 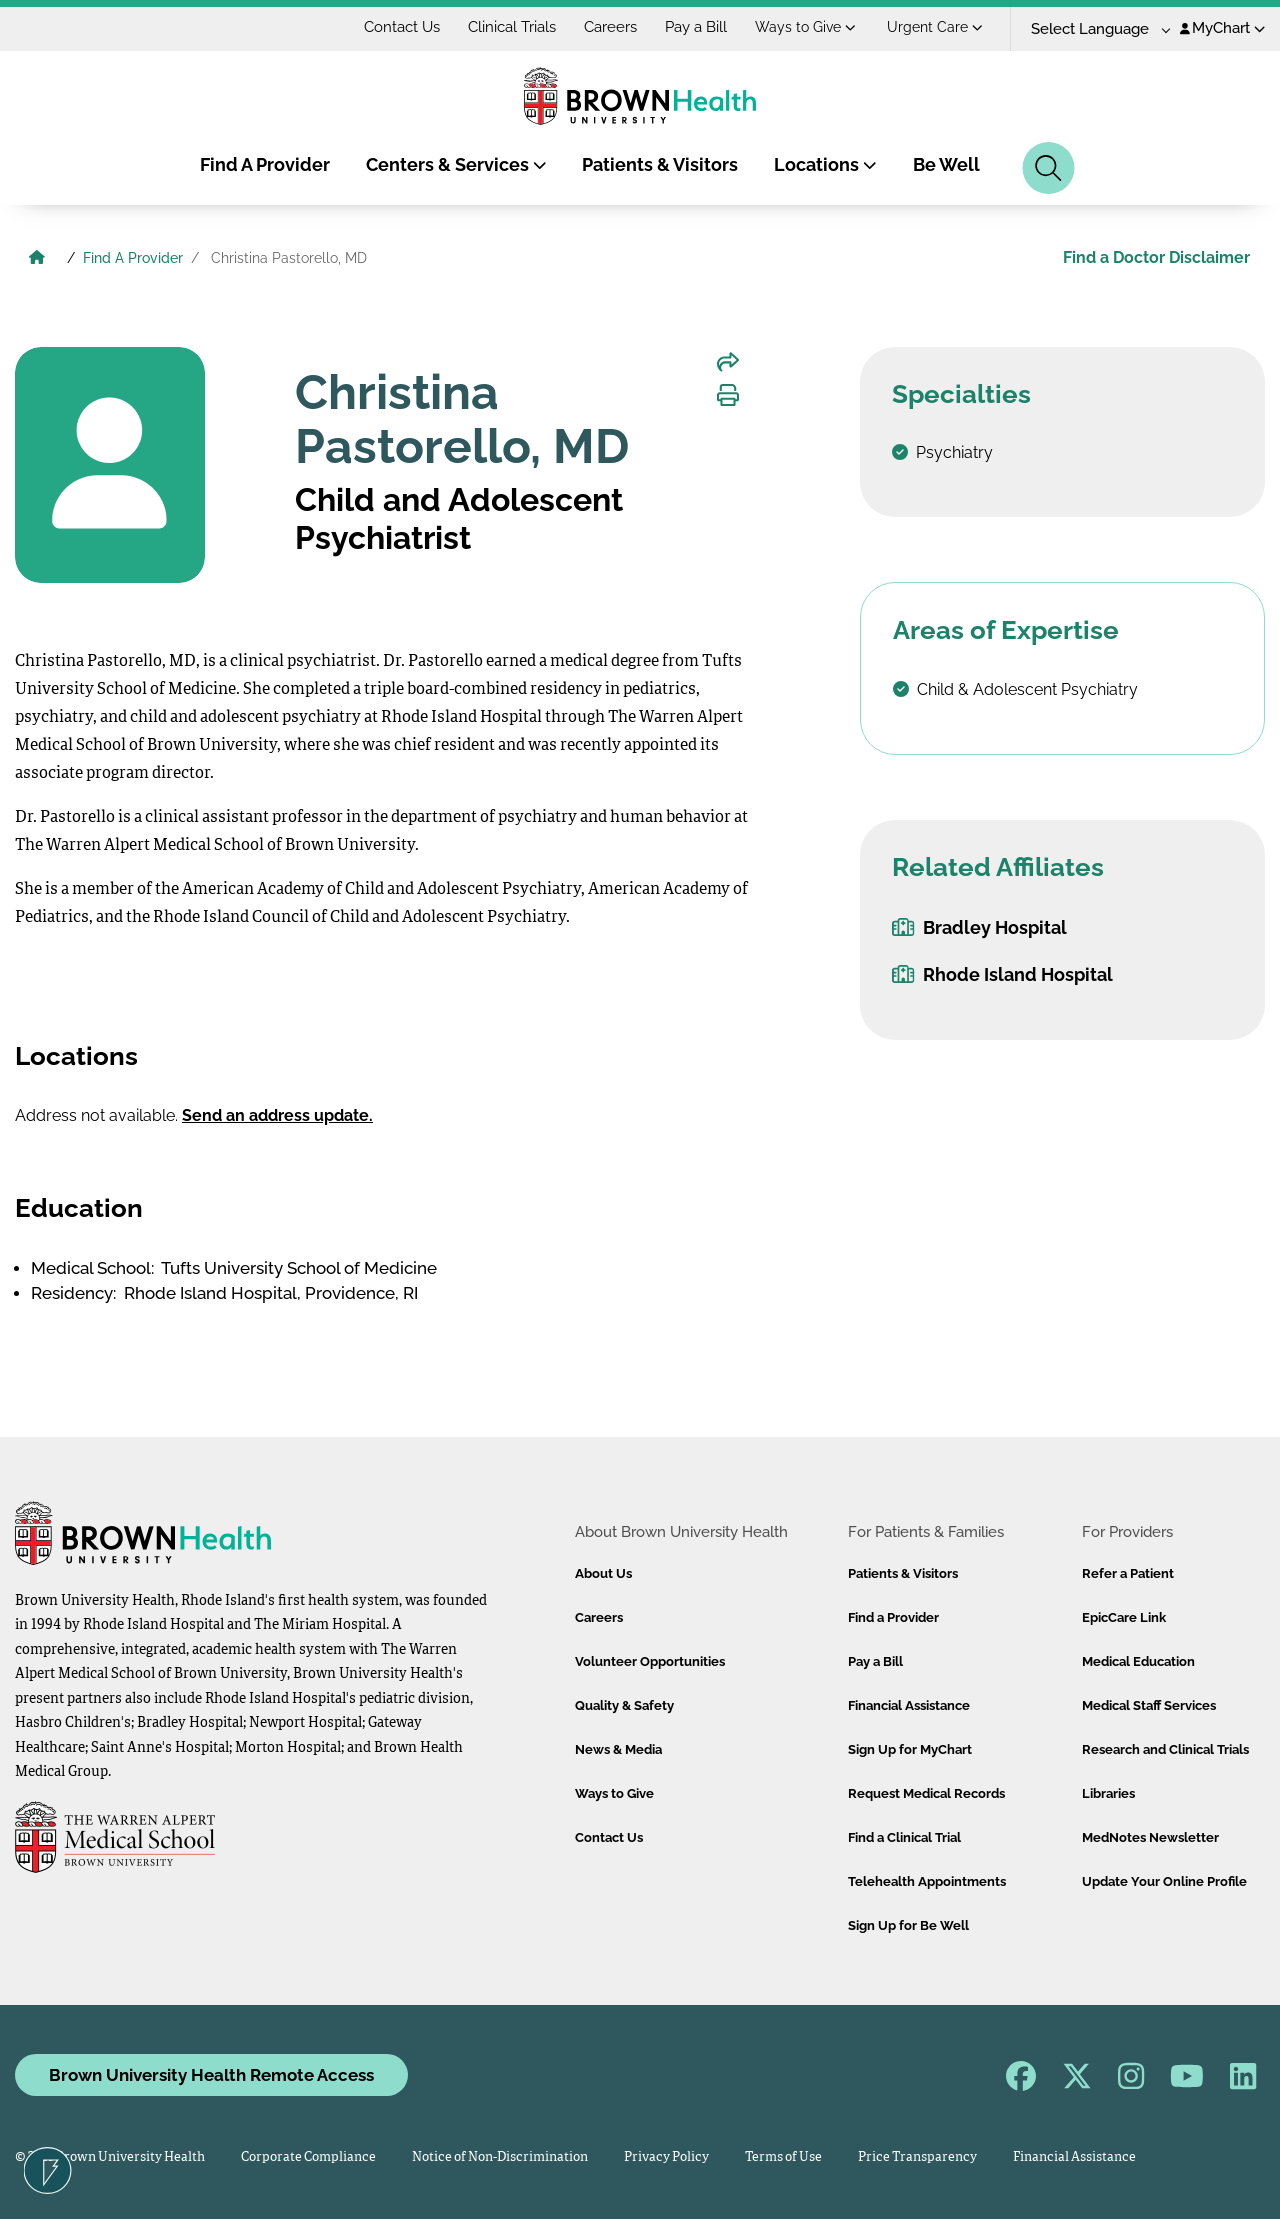 I want to click on Patients & Visitors, so click(x=660, y=164).